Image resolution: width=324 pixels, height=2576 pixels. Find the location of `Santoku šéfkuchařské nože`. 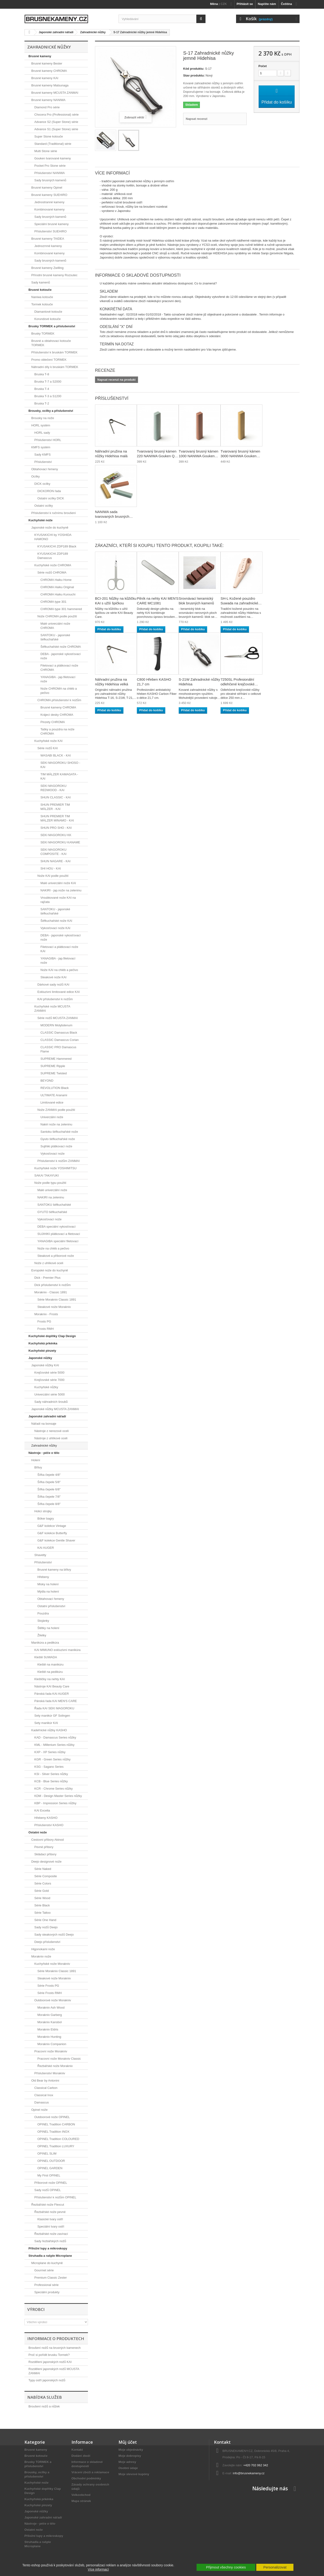

Santoku šéfkuchařské nože is located at coordinates (59, 1131).